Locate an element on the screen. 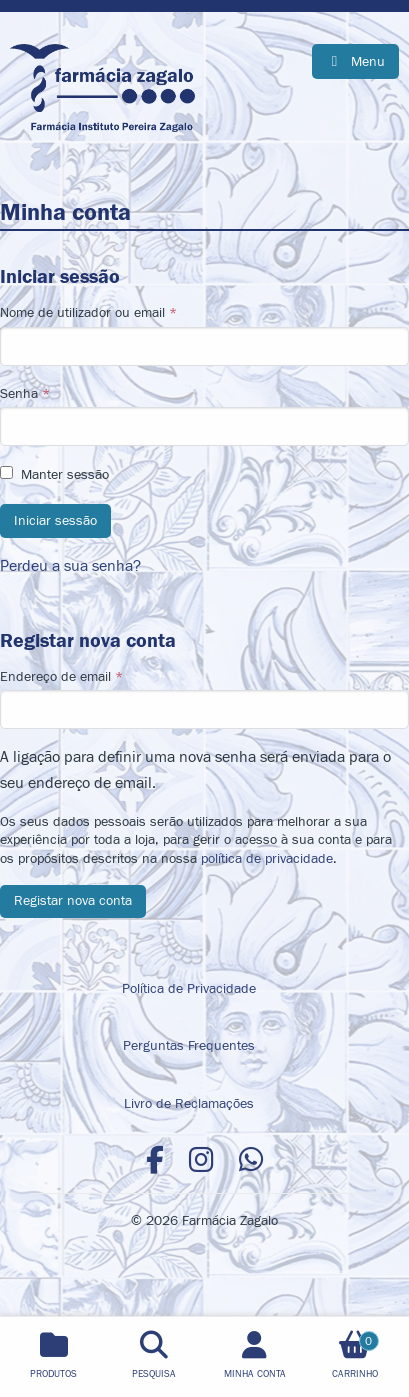 The width and height of the screenshot is (409, 1397). Perdeu a sua senha? is located at coordinates (70, 566).